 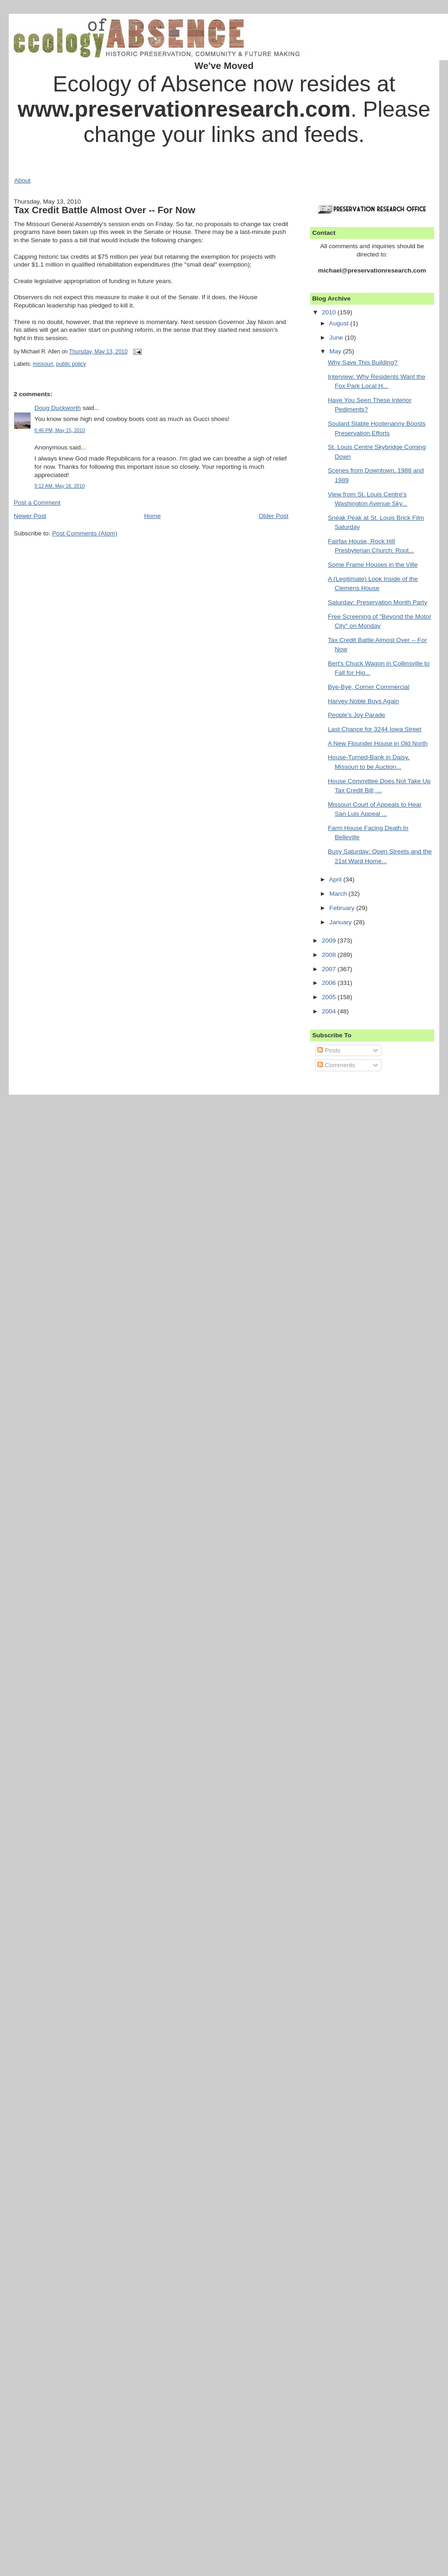 I want to click on Tax Credit Battle Almost Over -- For Now, so click(x=104, y=210).